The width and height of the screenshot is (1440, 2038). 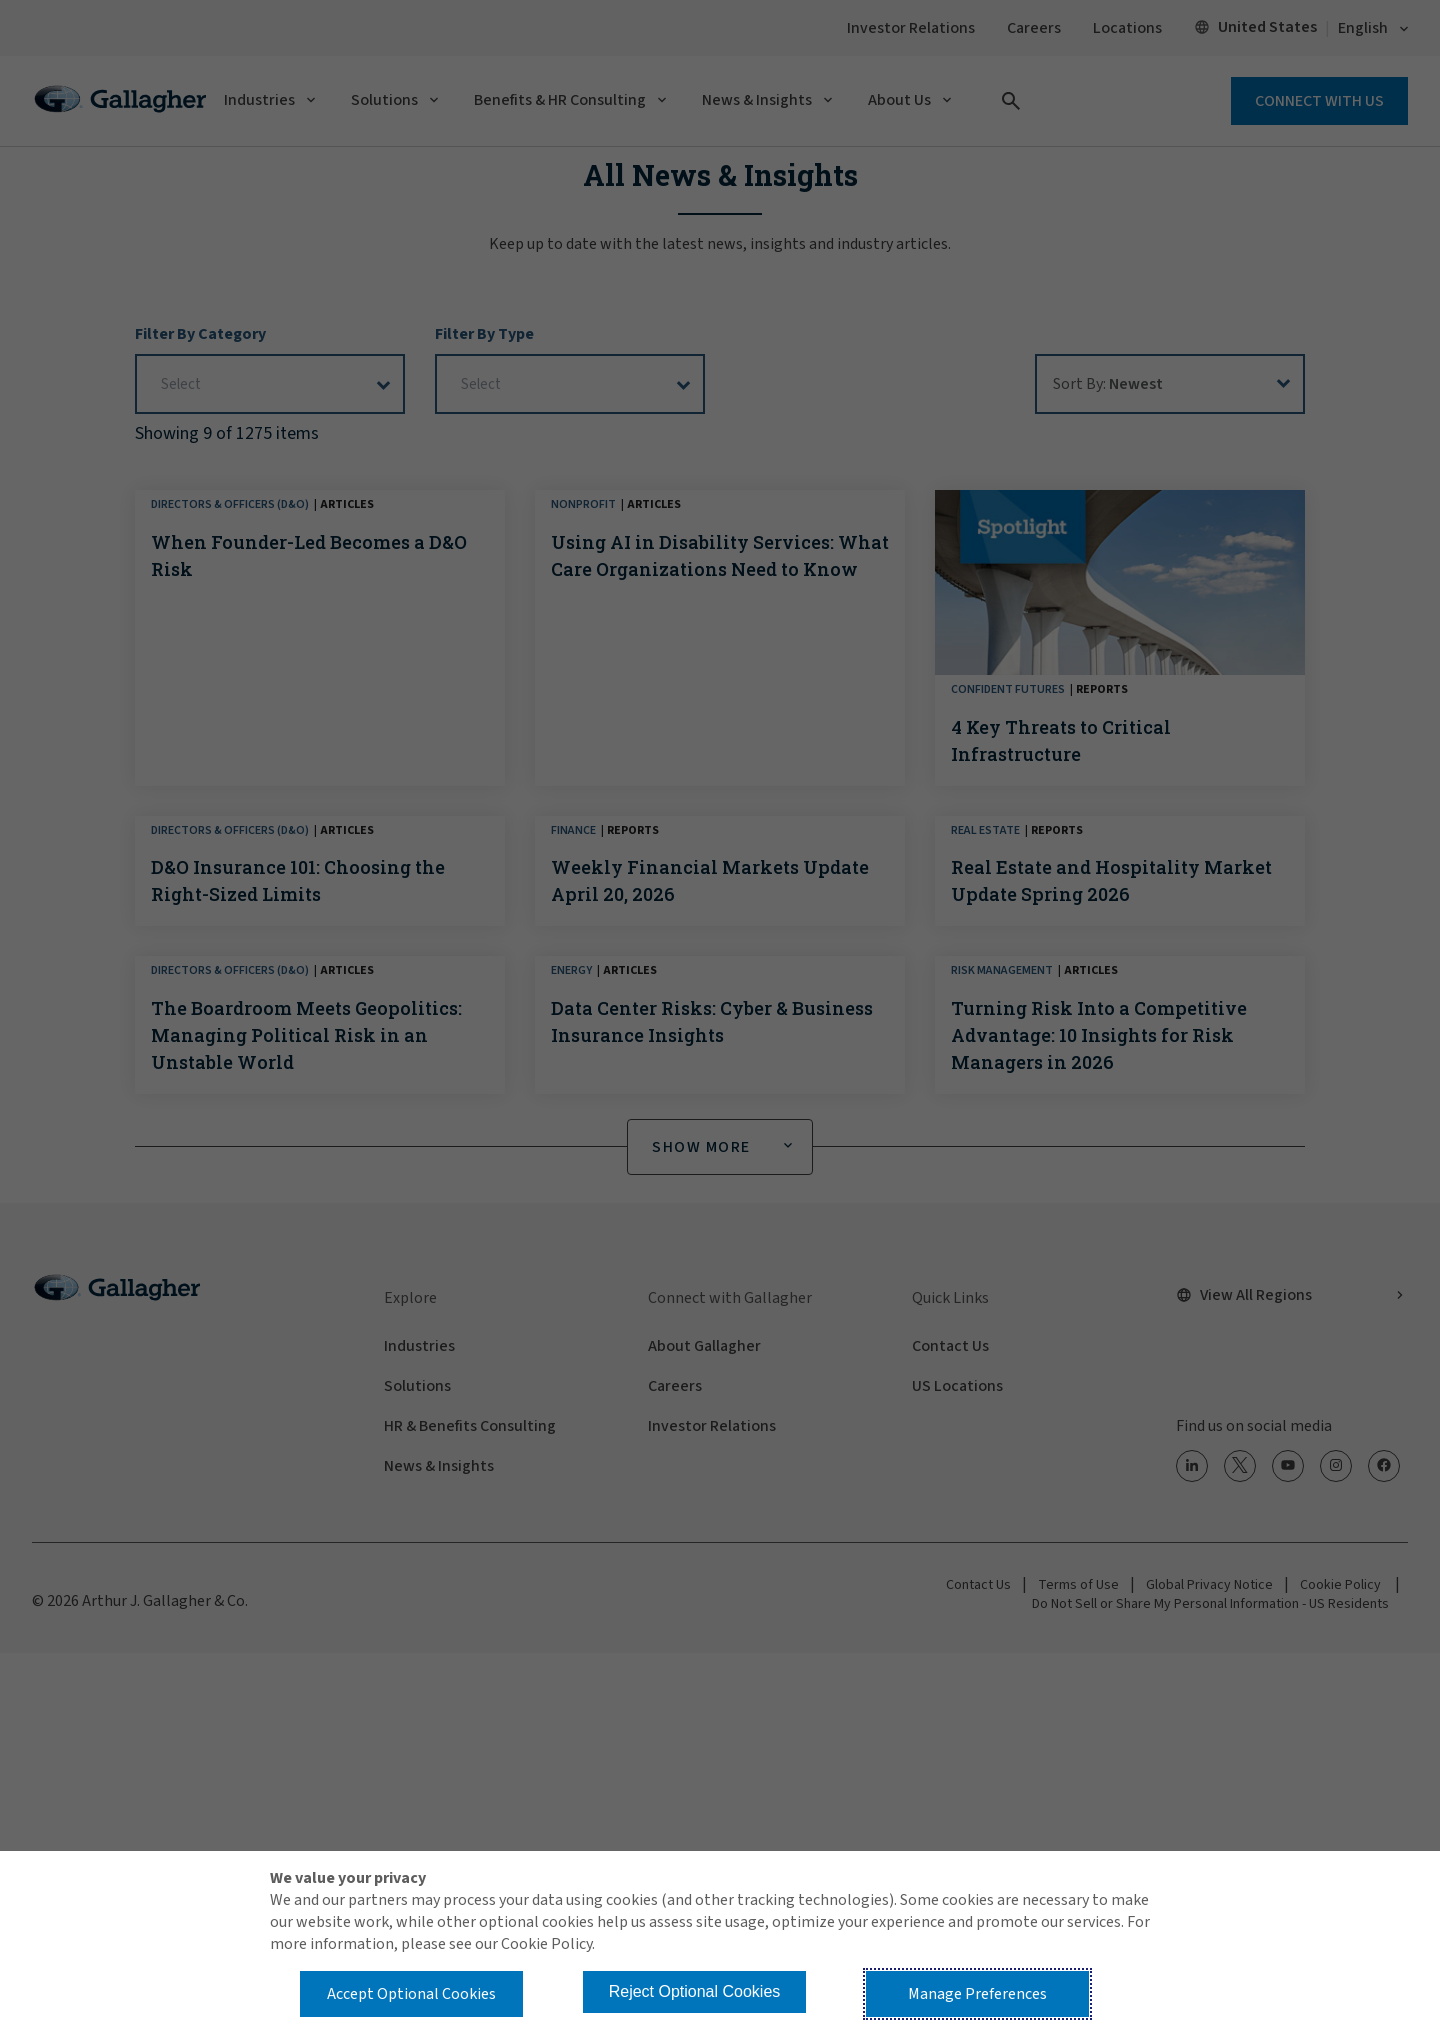 What do you see at coordinates (977, 1994) in the screenshot?
I see `Manage Preferences [button]` at bounding box center [977, 1994].